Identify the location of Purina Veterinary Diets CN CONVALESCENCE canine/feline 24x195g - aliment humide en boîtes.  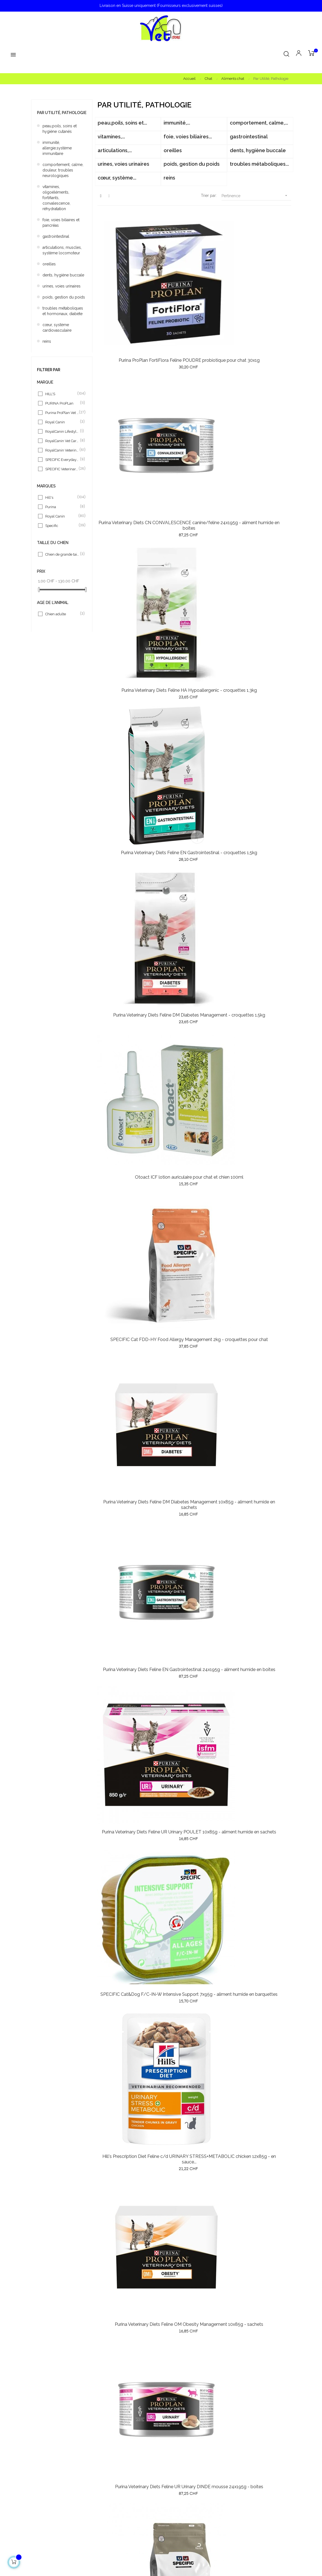
(194, 292).